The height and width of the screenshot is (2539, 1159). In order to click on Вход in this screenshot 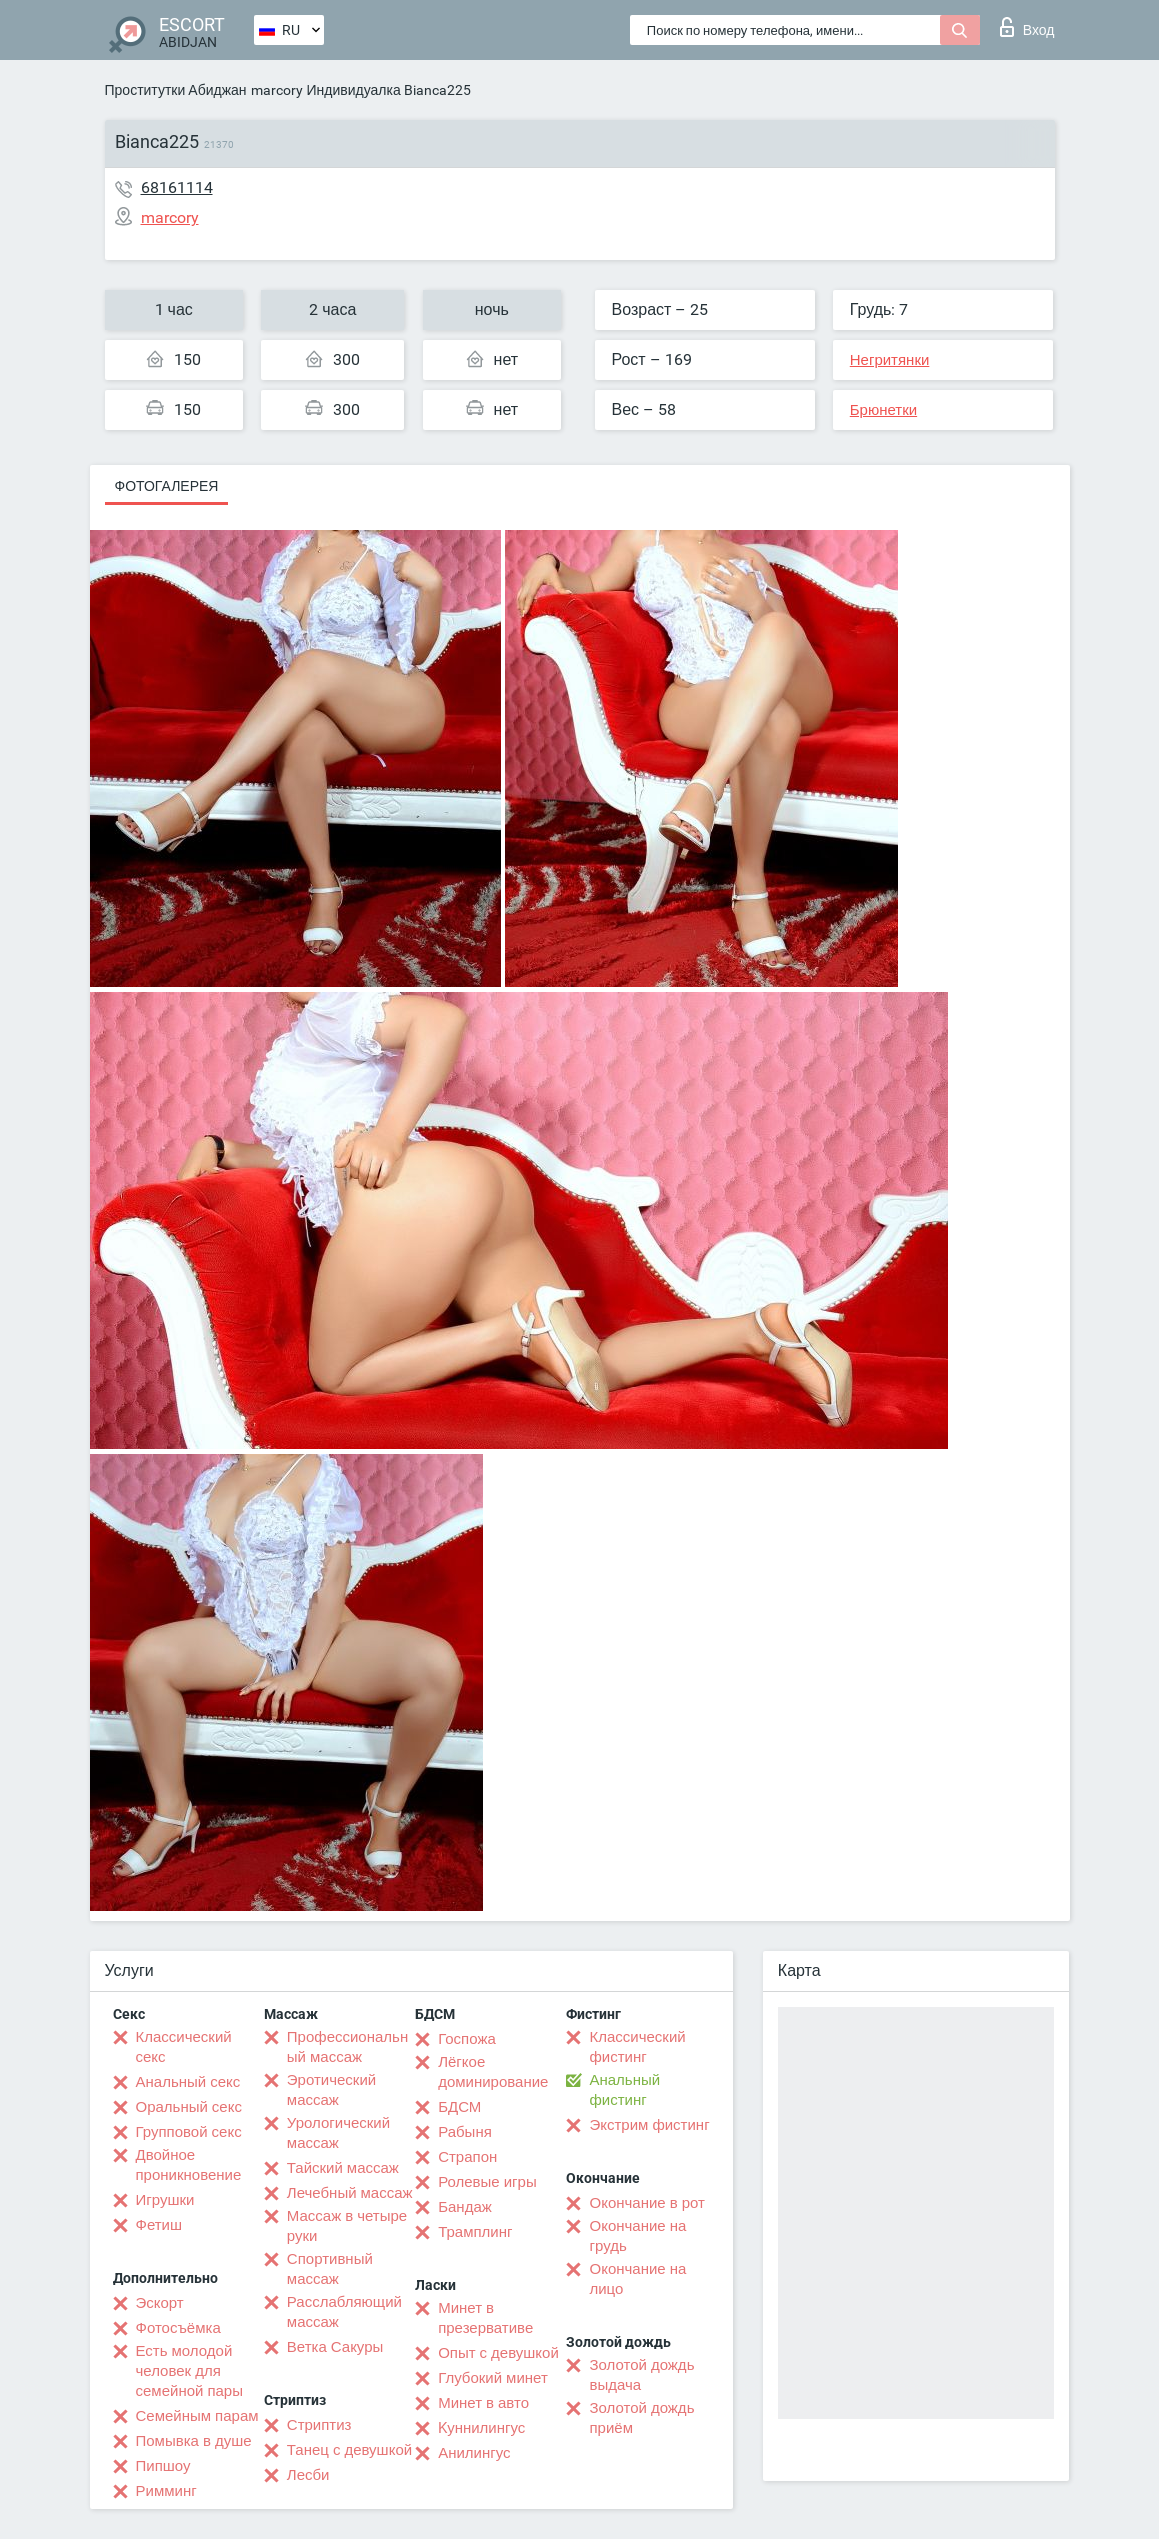, I will do `click(1027, 27)`.